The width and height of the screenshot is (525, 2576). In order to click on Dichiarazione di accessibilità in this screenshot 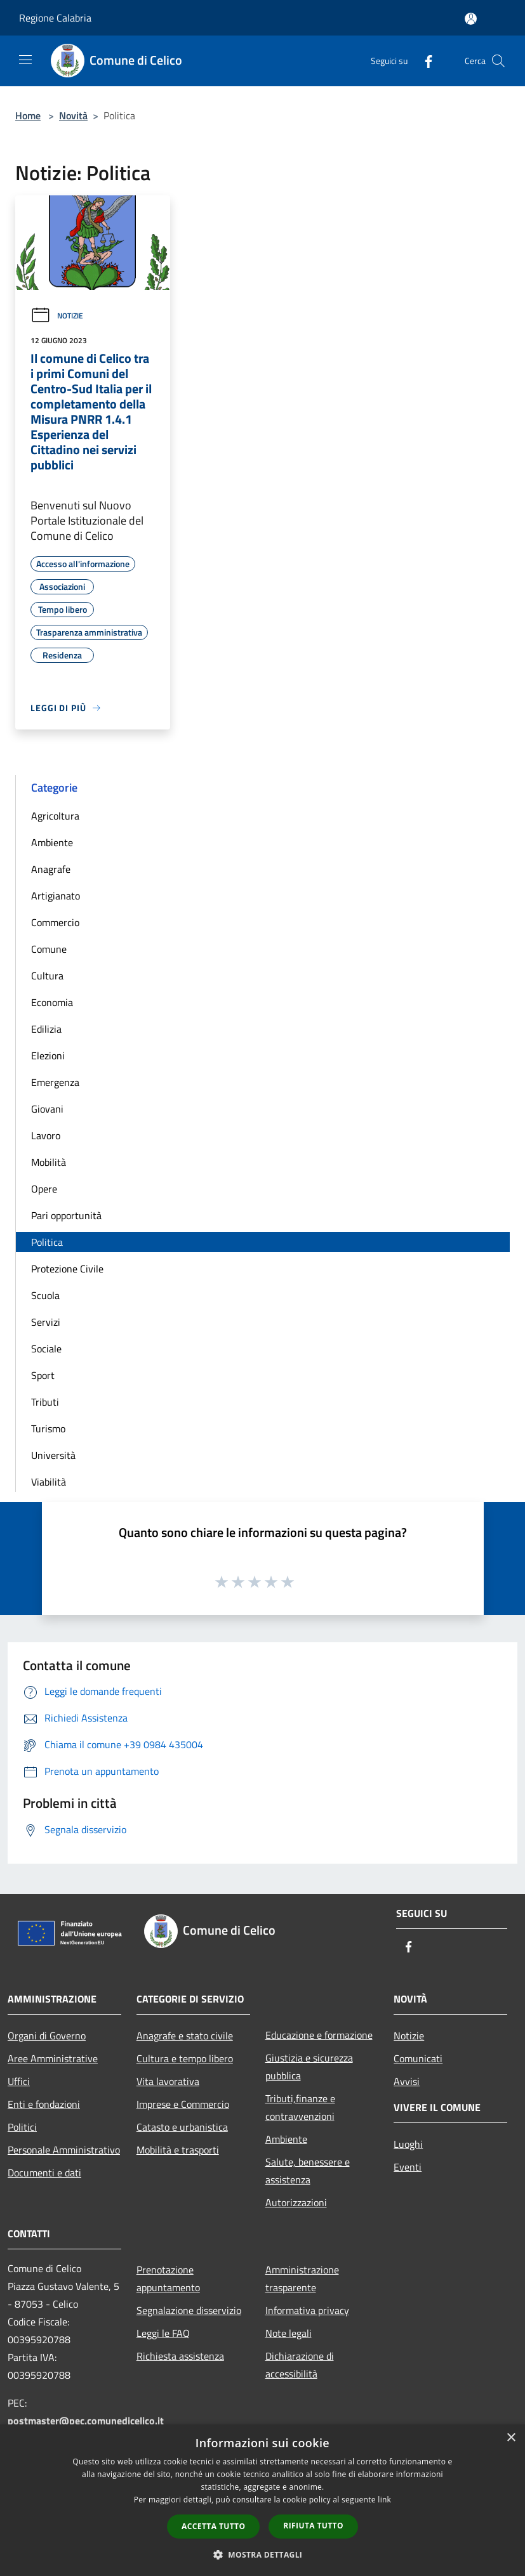, I will do `click(299, 2364)`.